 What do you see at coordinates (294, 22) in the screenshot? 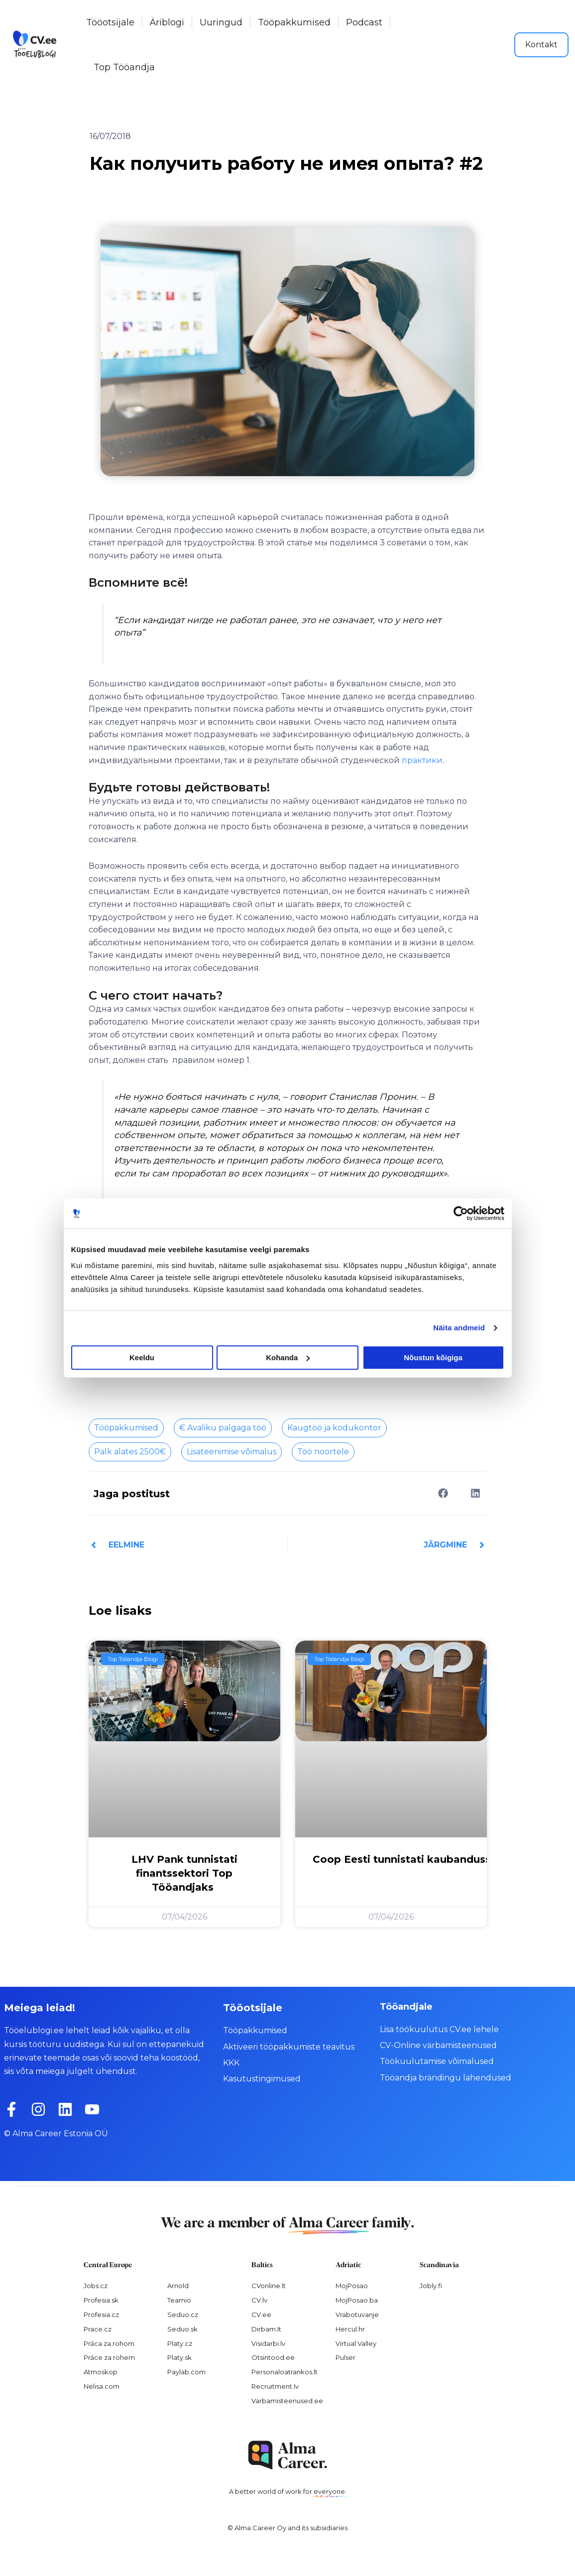
I see `Tööpakkumised` at bounding box center [294, 22].